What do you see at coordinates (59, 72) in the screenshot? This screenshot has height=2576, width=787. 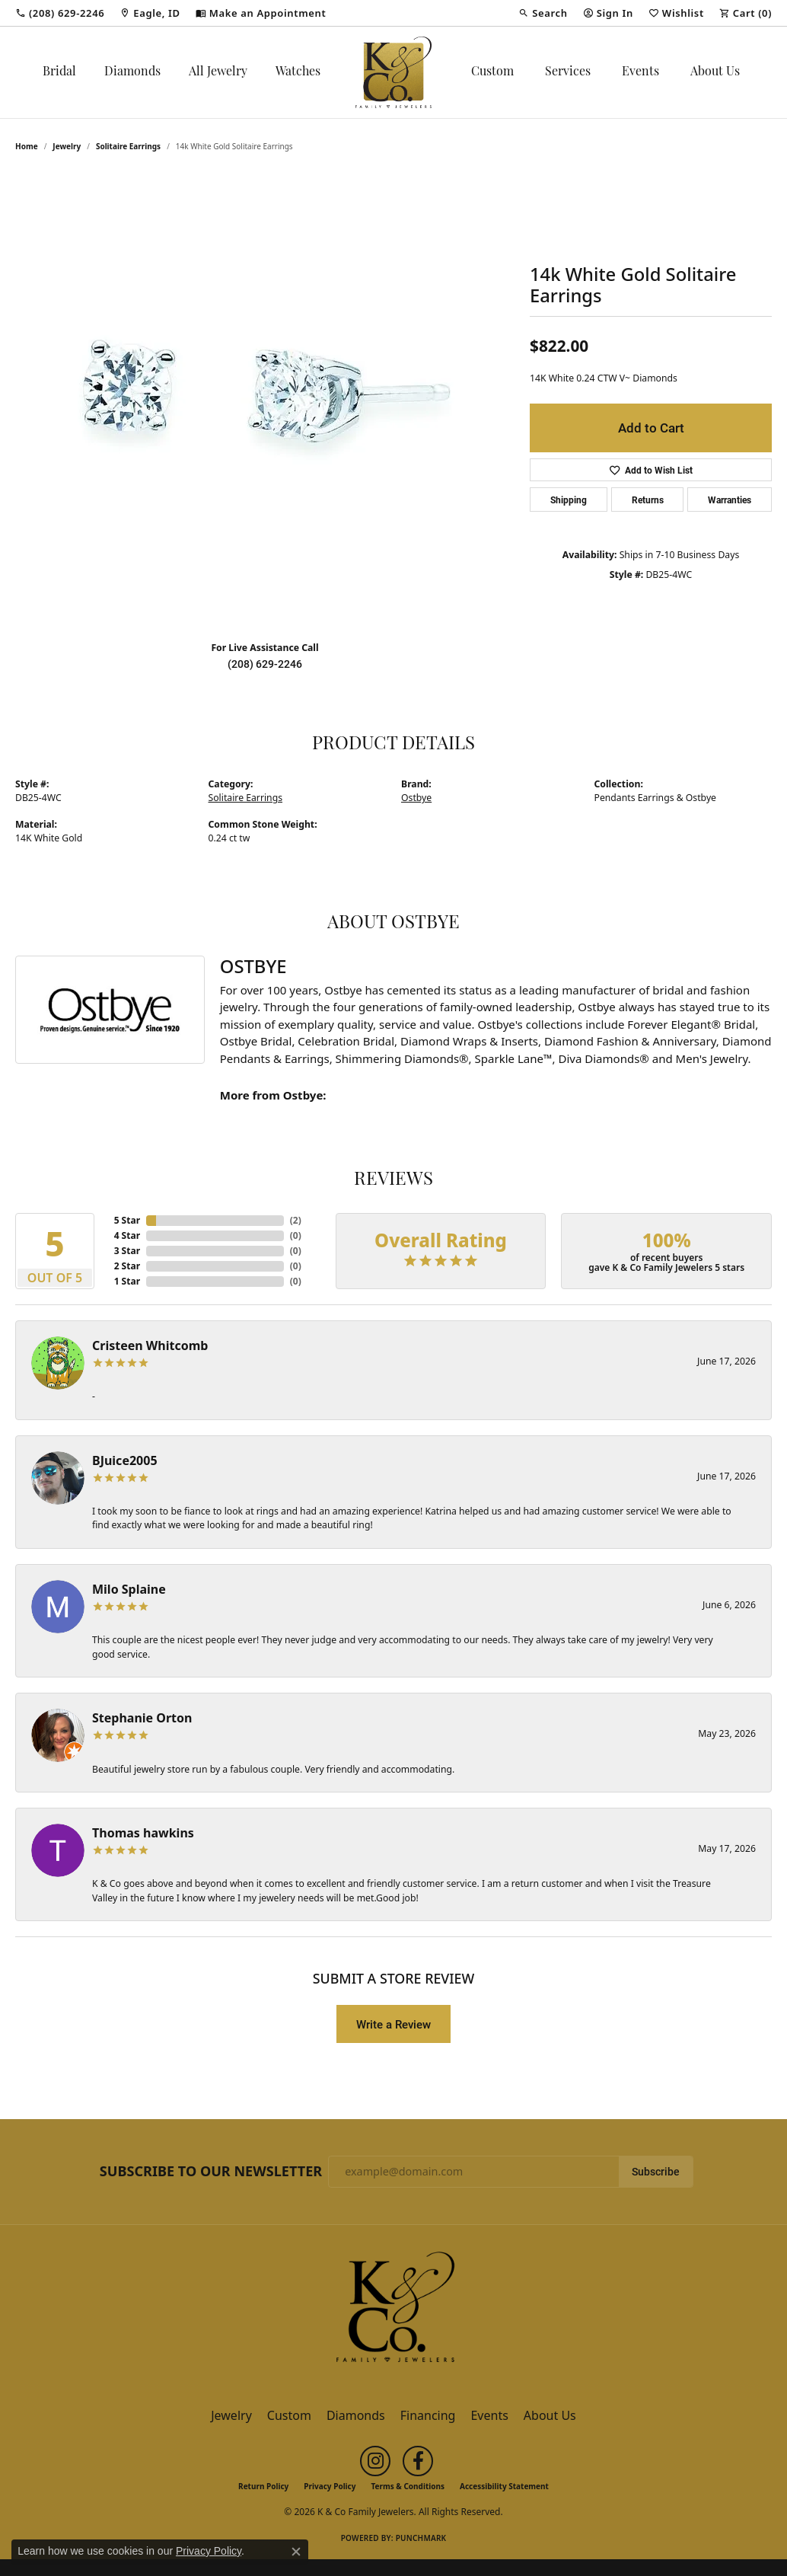 I see `Bridal` at bounding box center [59, 72].